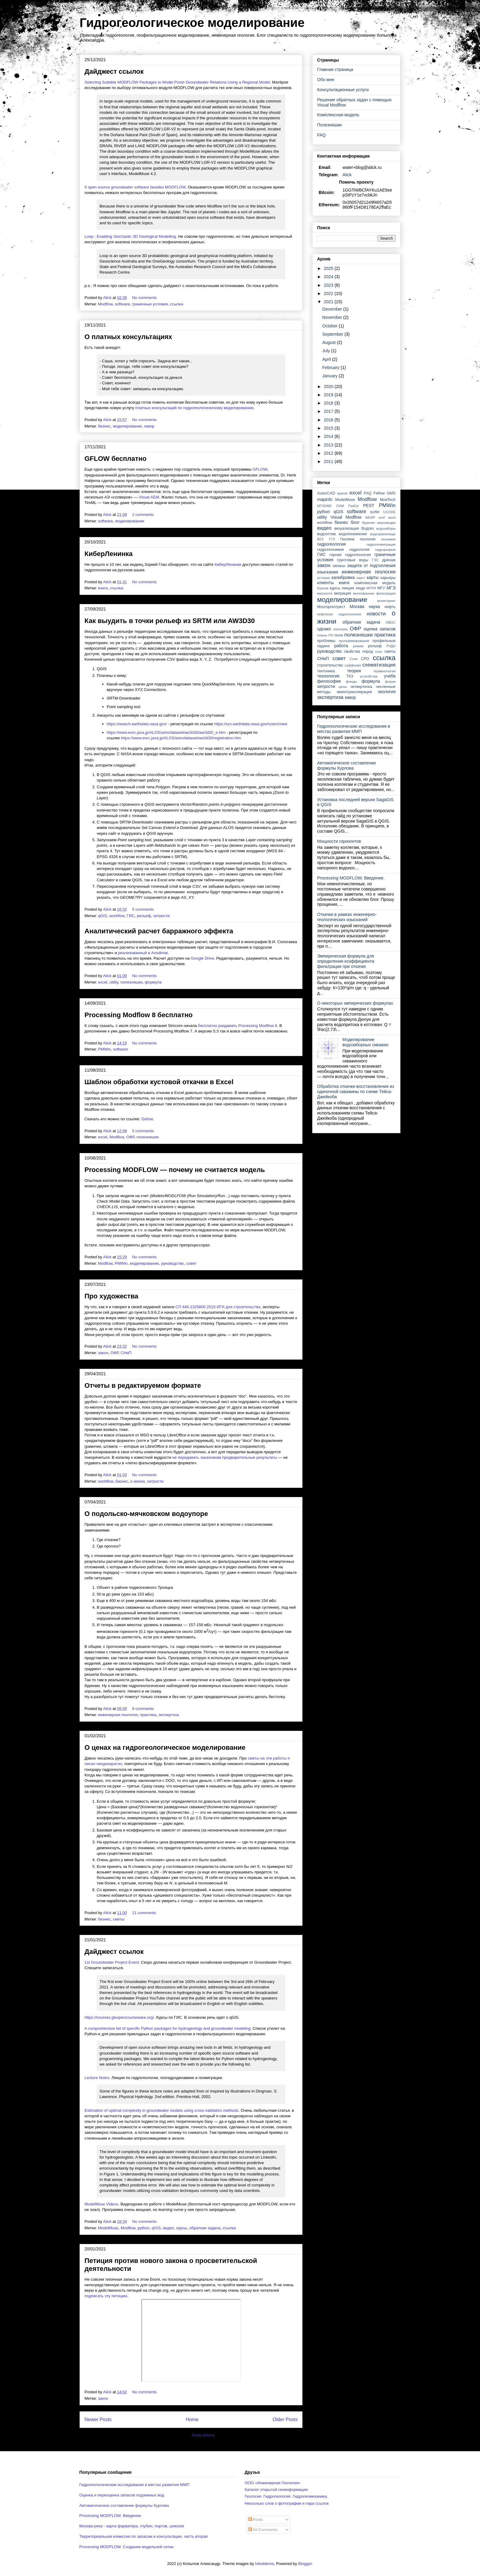  What do you see at coordinates (131, 915) in the screenshot?
I see `ГИС` at bounding box center [131, 915].